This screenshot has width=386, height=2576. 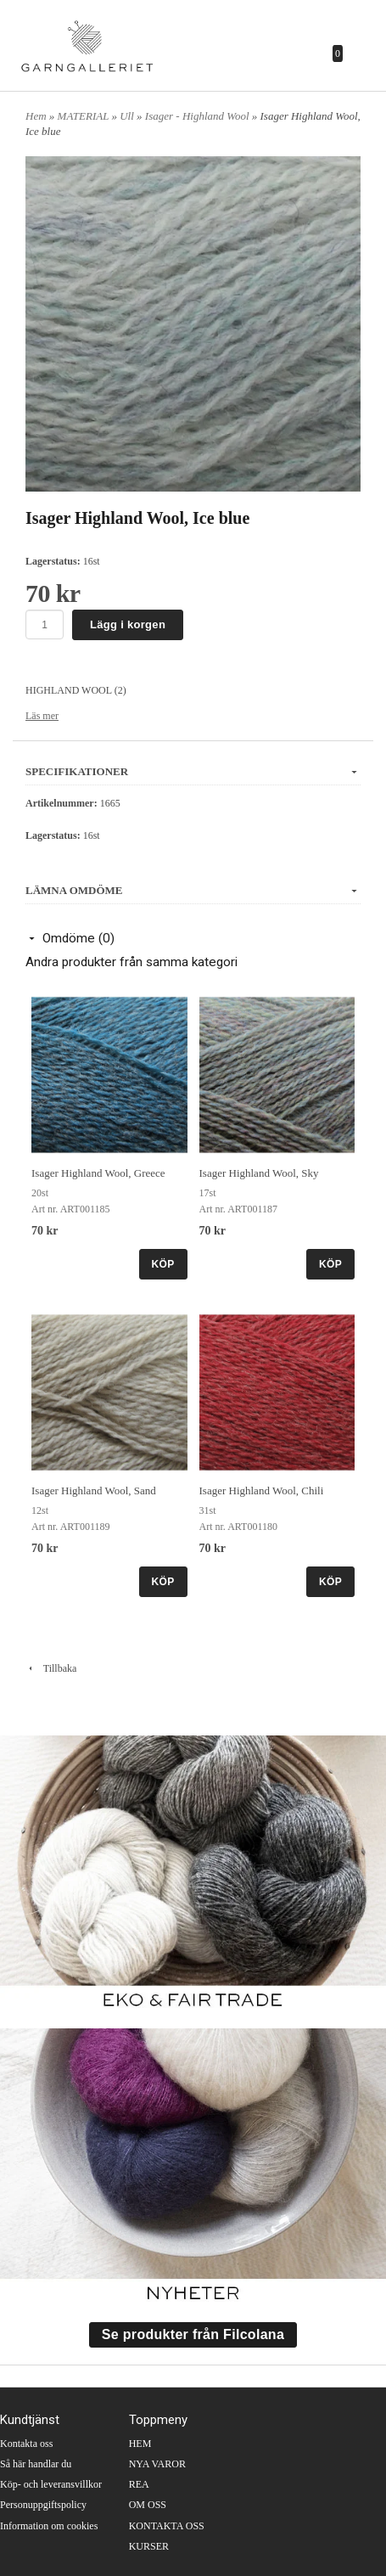 What do you see at coordinates (140, 2443) in the screenshot?
I see `HEM` at bounding box center [140, 2443].